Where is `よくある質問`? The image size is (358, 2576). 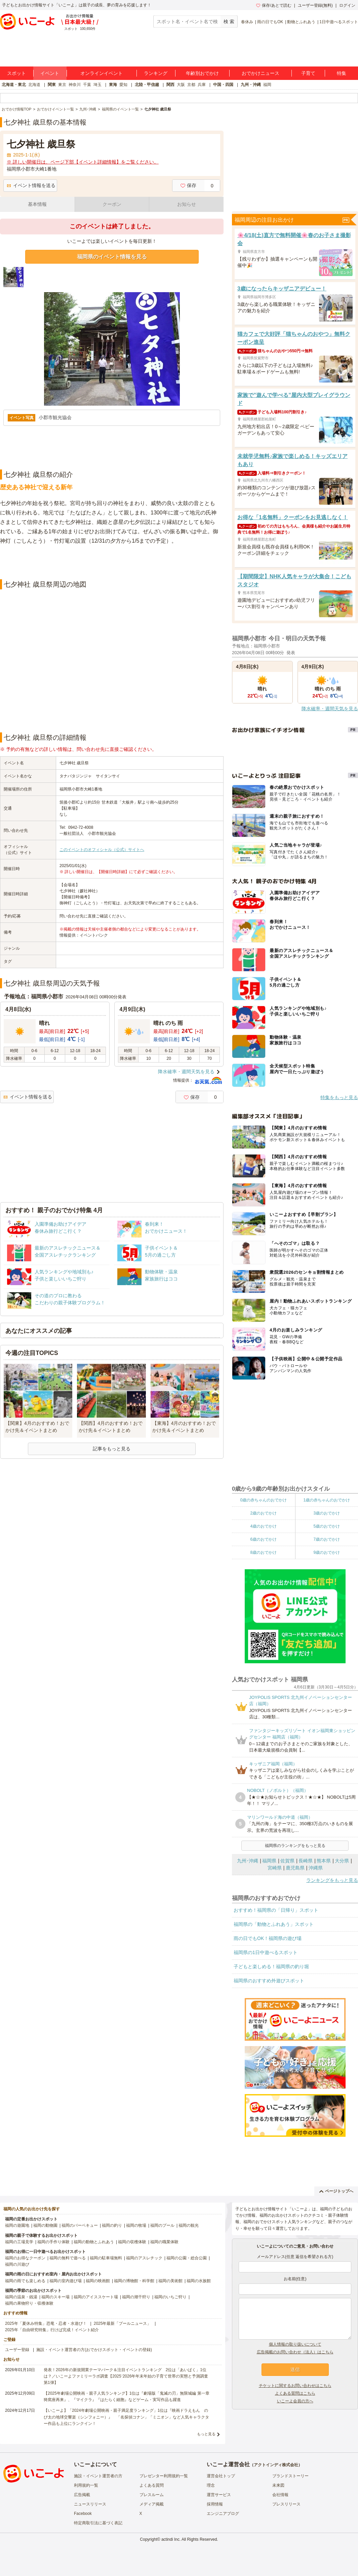
よくある質問 is located at coordinates (152, 2485).